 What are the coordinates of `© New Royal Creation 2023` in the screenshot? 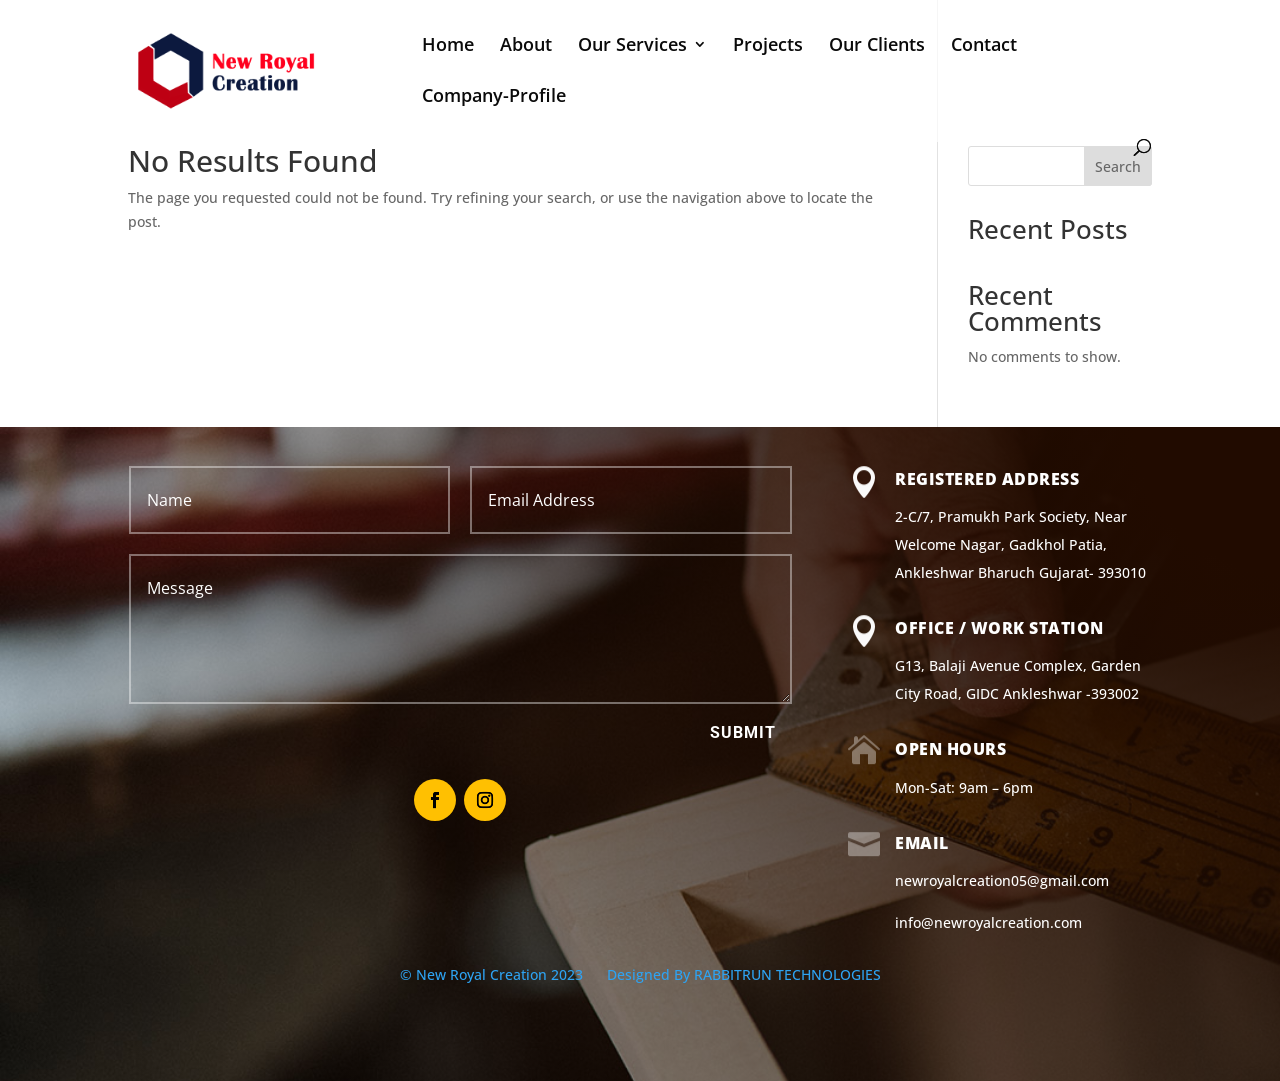 It's located at (493, 974).